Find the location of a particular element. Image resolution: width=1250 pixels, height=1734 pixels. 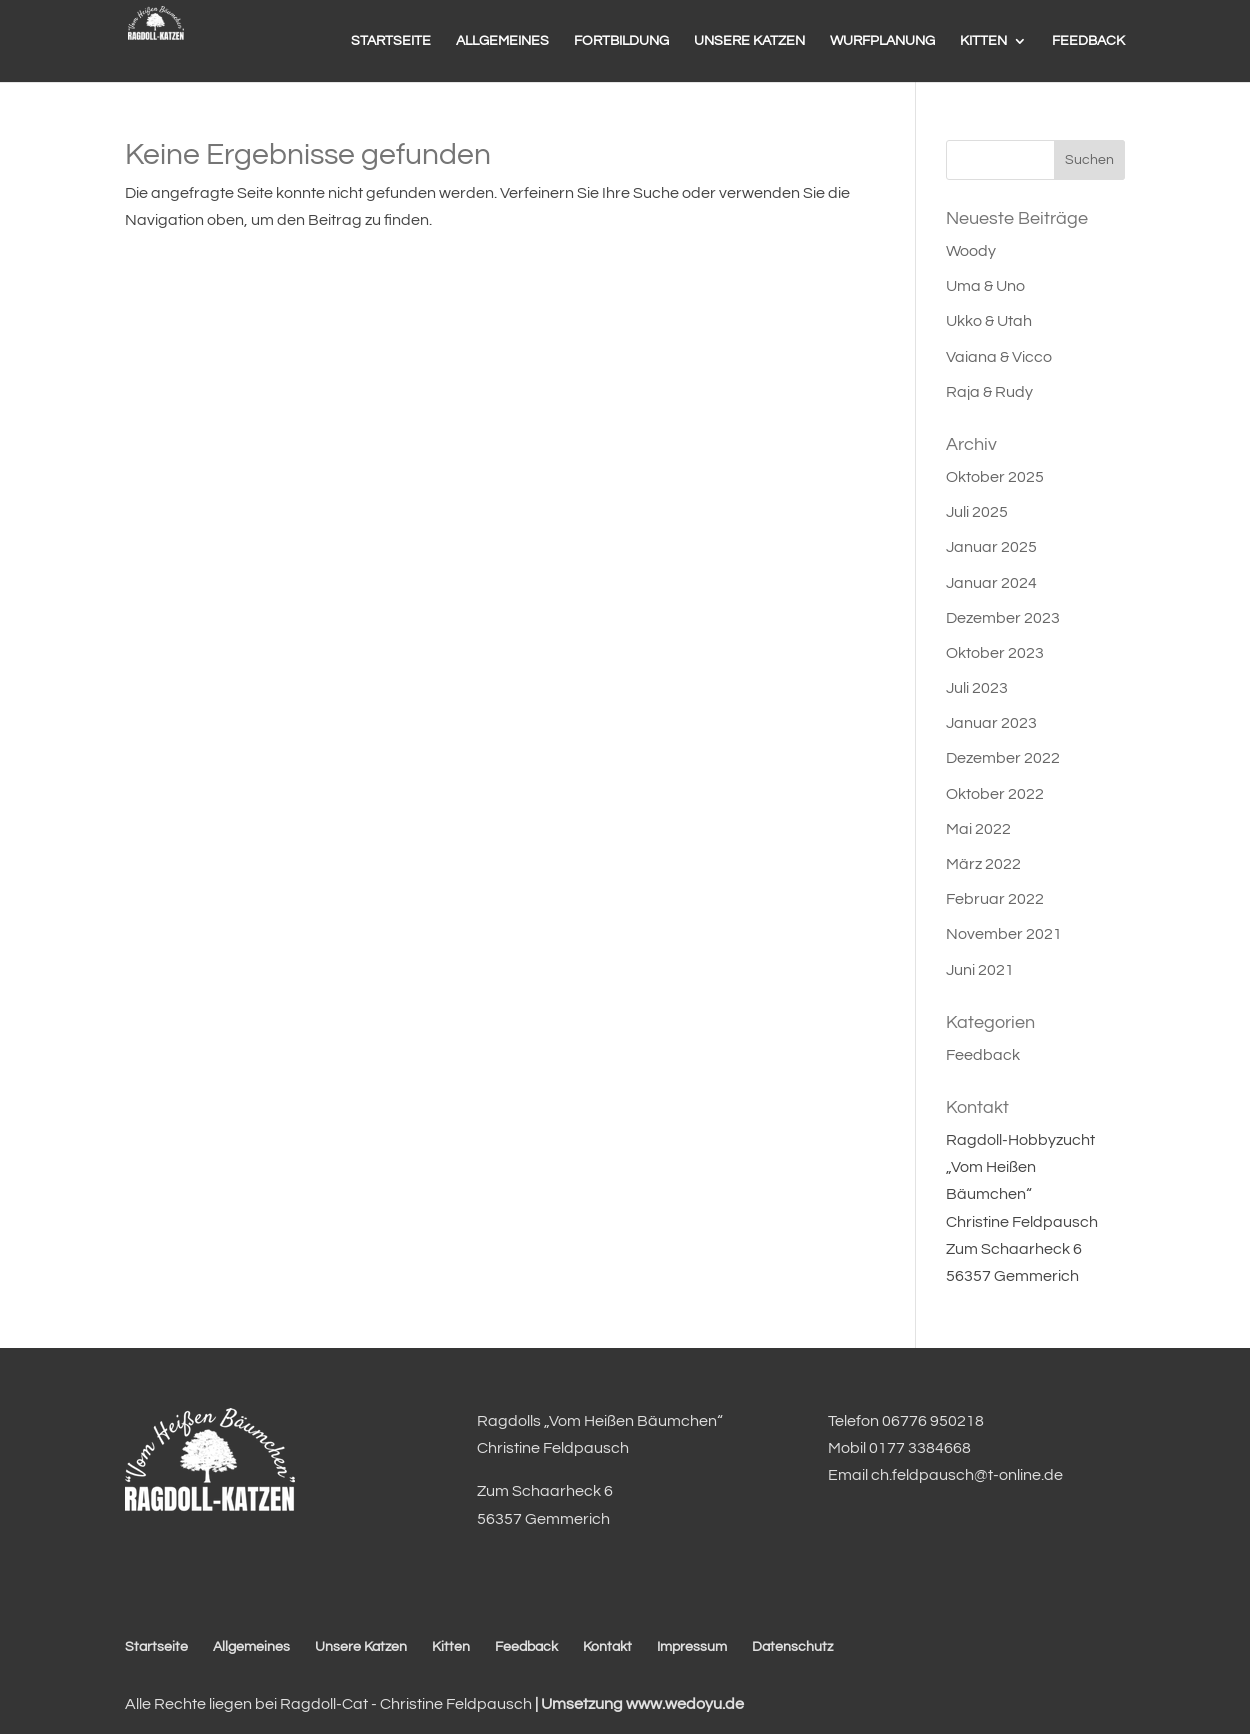

Uma & Uno is located at coordinates (985, 286).